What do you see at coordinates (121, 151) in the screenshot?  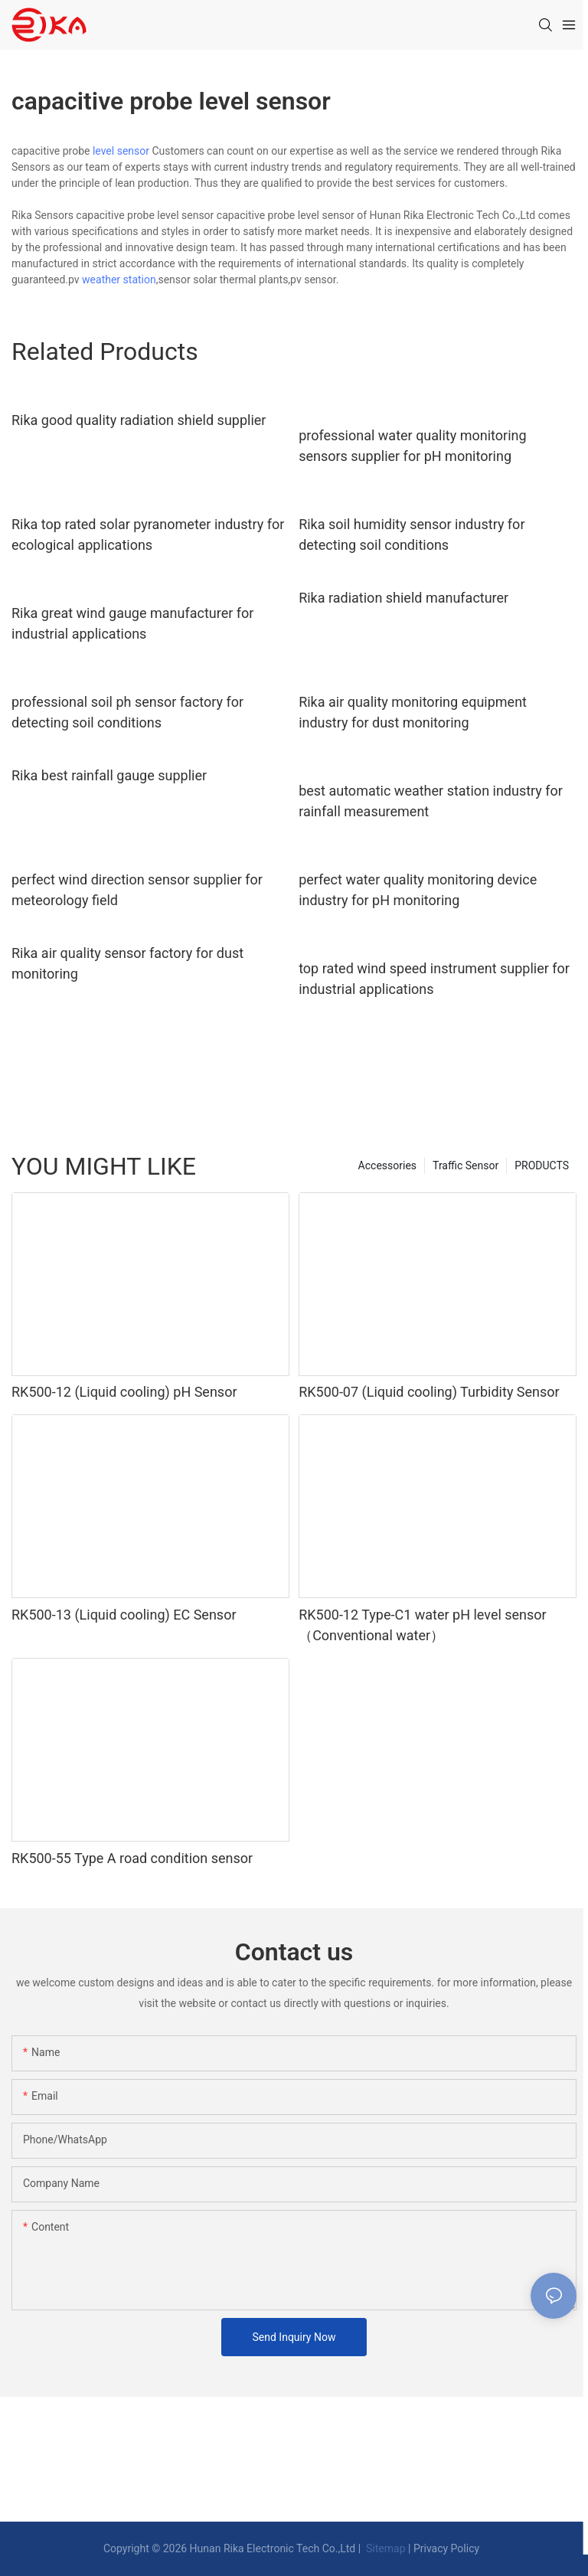 I see `level sensor` at bounding box center [121, 151].